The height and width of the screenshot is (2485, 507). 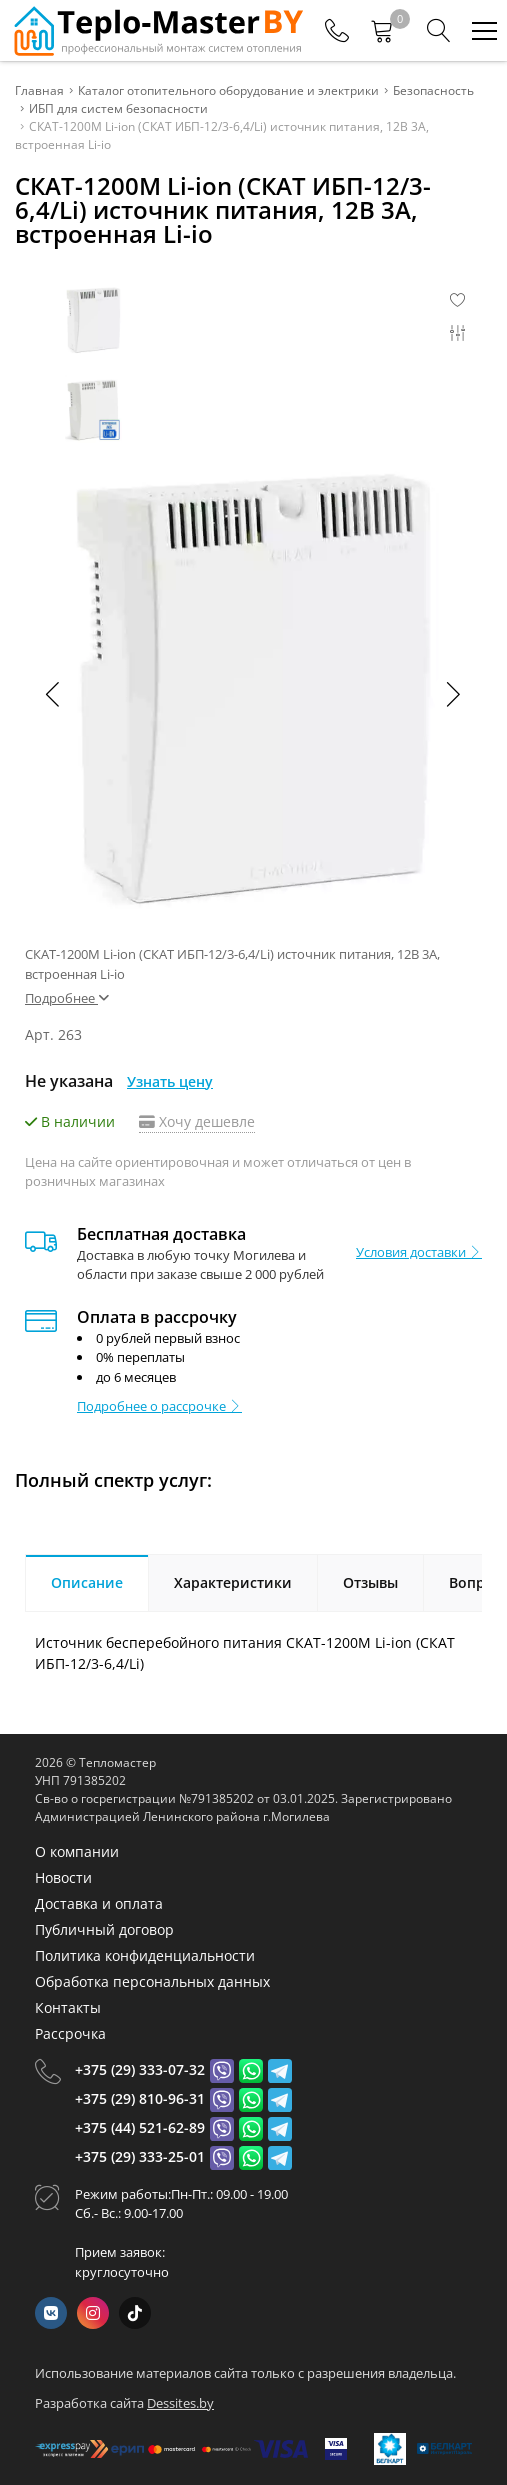 What do you see at coordinates (419, 1252) in the screenshot?
I see `Условия доставки` at bounding box center [419, 1252].